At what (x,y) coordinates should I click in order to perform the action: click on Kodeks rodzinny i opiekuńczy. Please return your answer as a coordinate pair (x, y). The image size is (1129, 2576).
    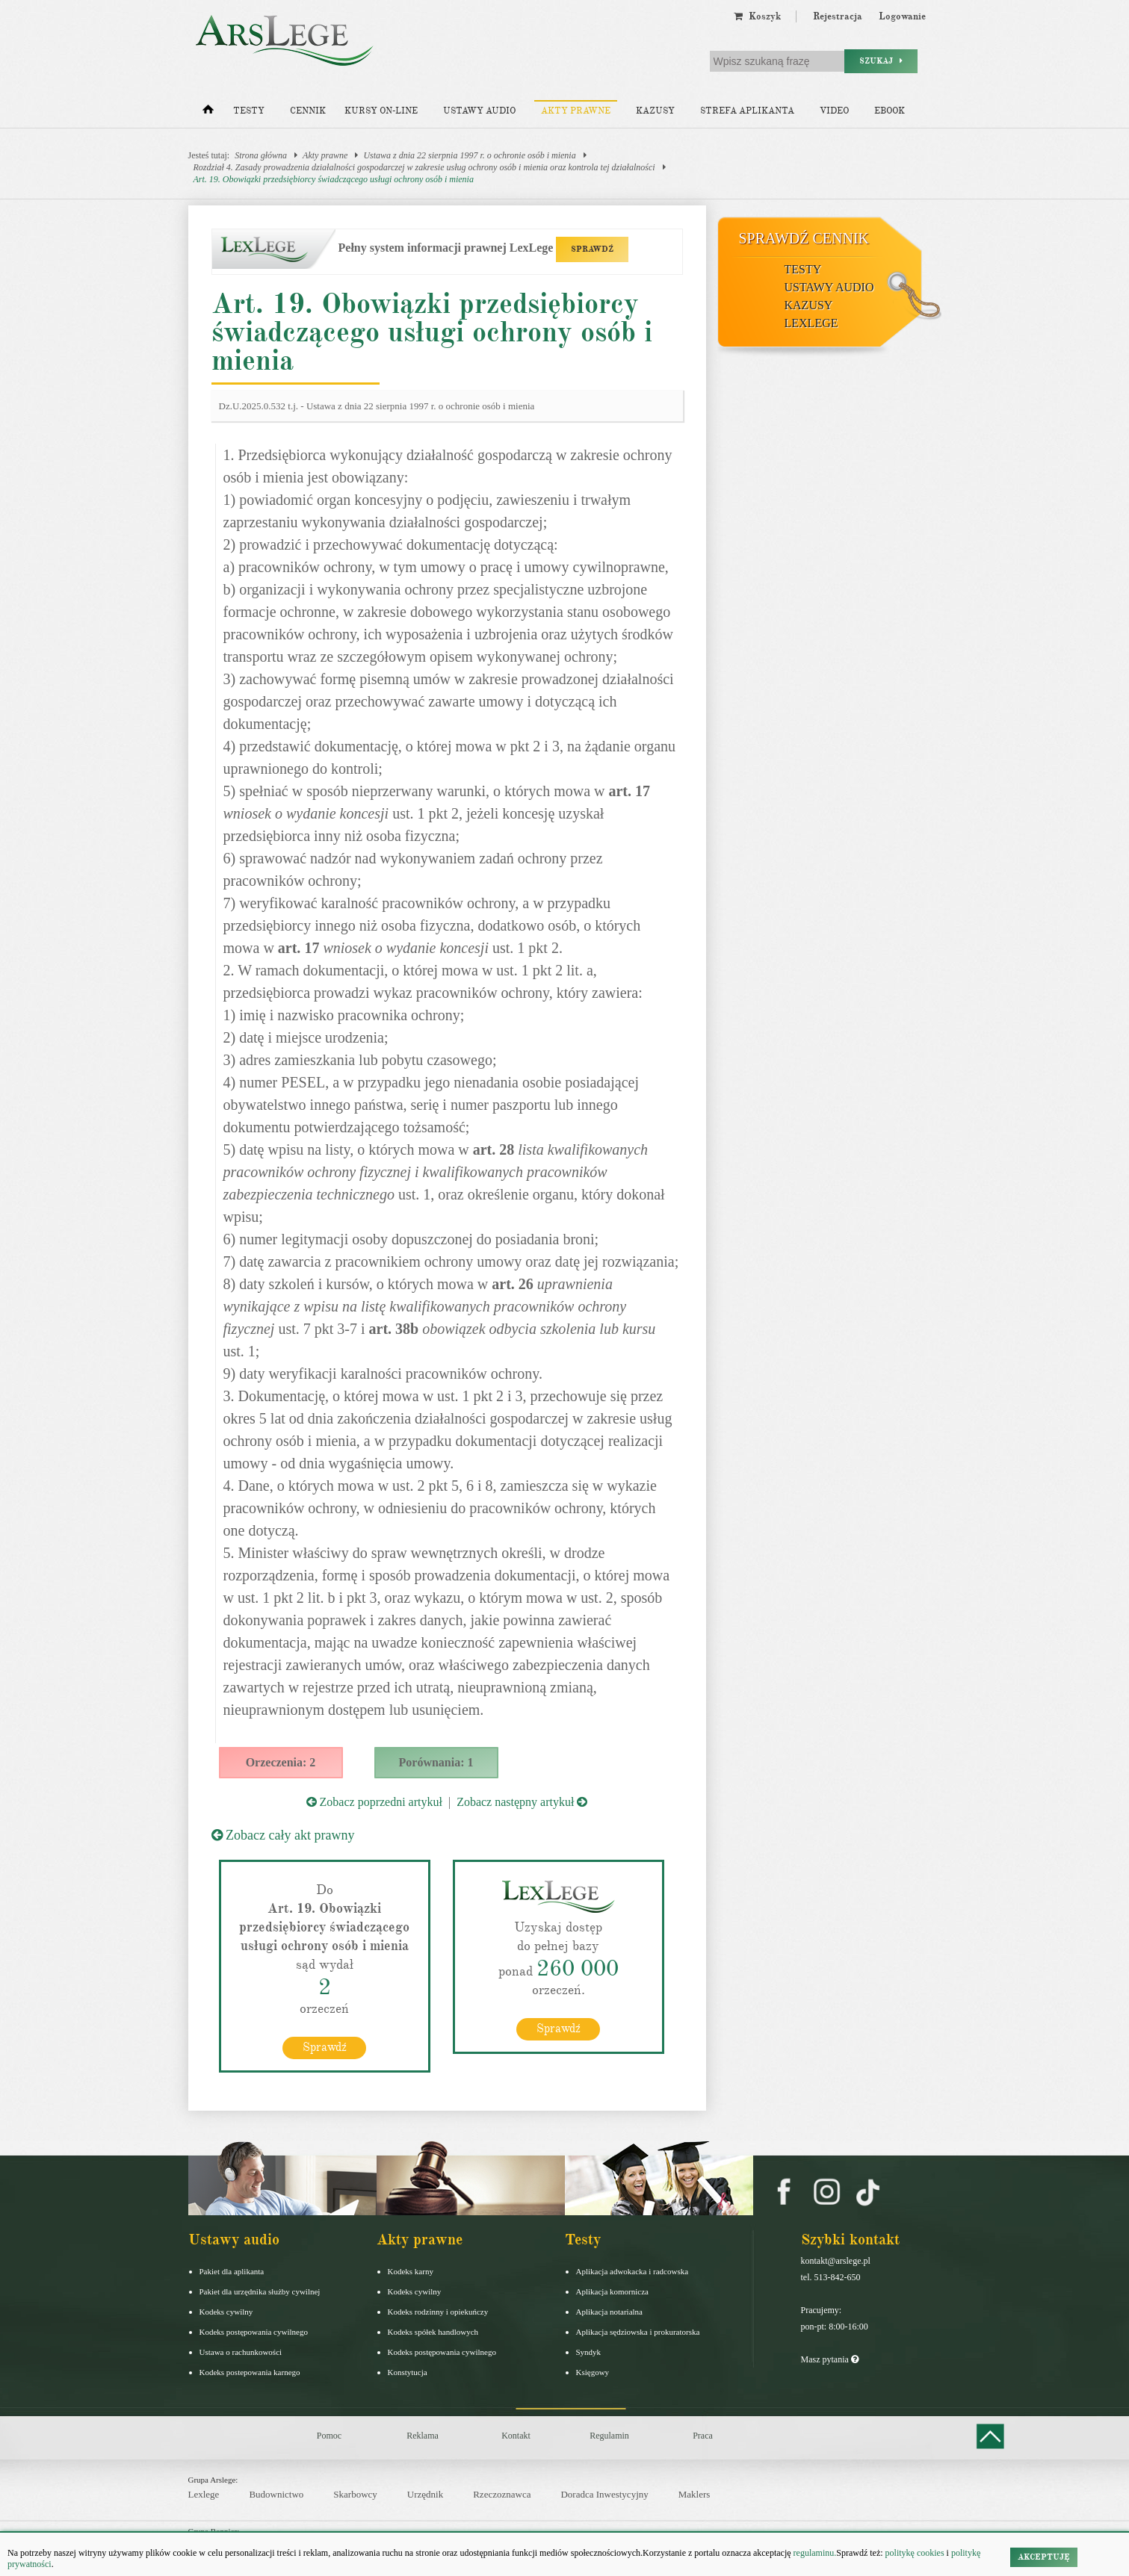
    Looking at the image, I should click on (438, 2310).